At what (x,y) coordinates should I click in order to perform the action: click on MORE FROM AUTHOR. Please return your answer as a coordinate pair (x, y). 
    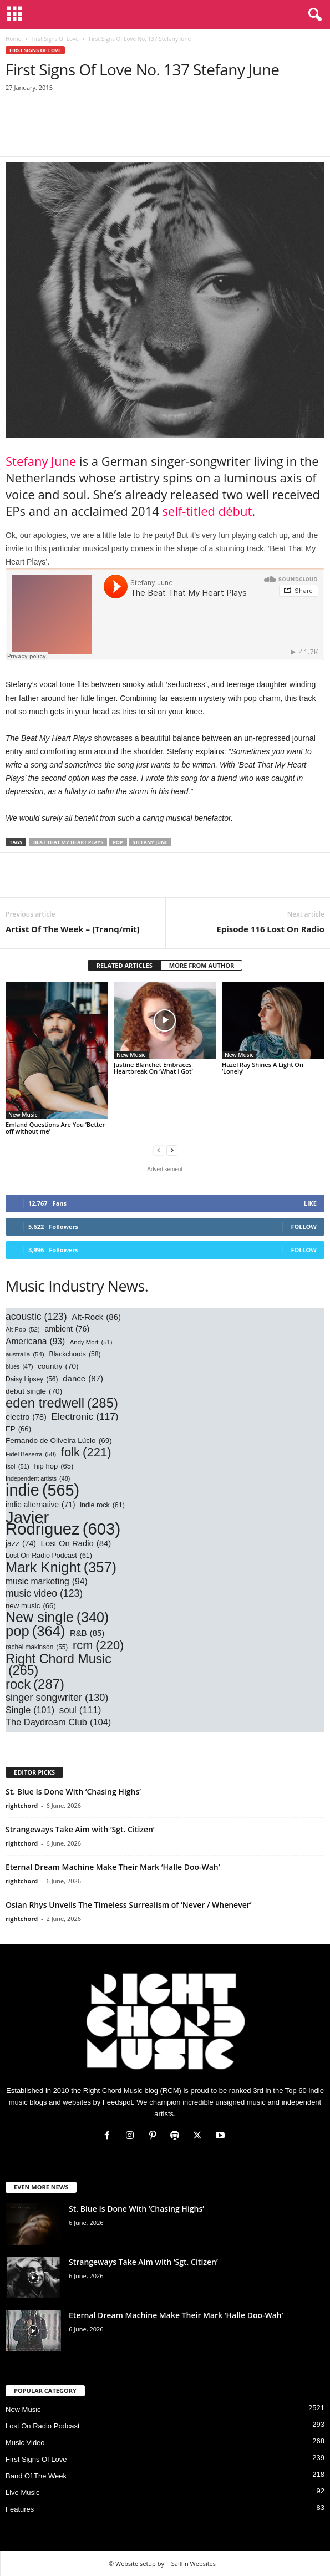
    Looking at the image, I should click on (201, 965).